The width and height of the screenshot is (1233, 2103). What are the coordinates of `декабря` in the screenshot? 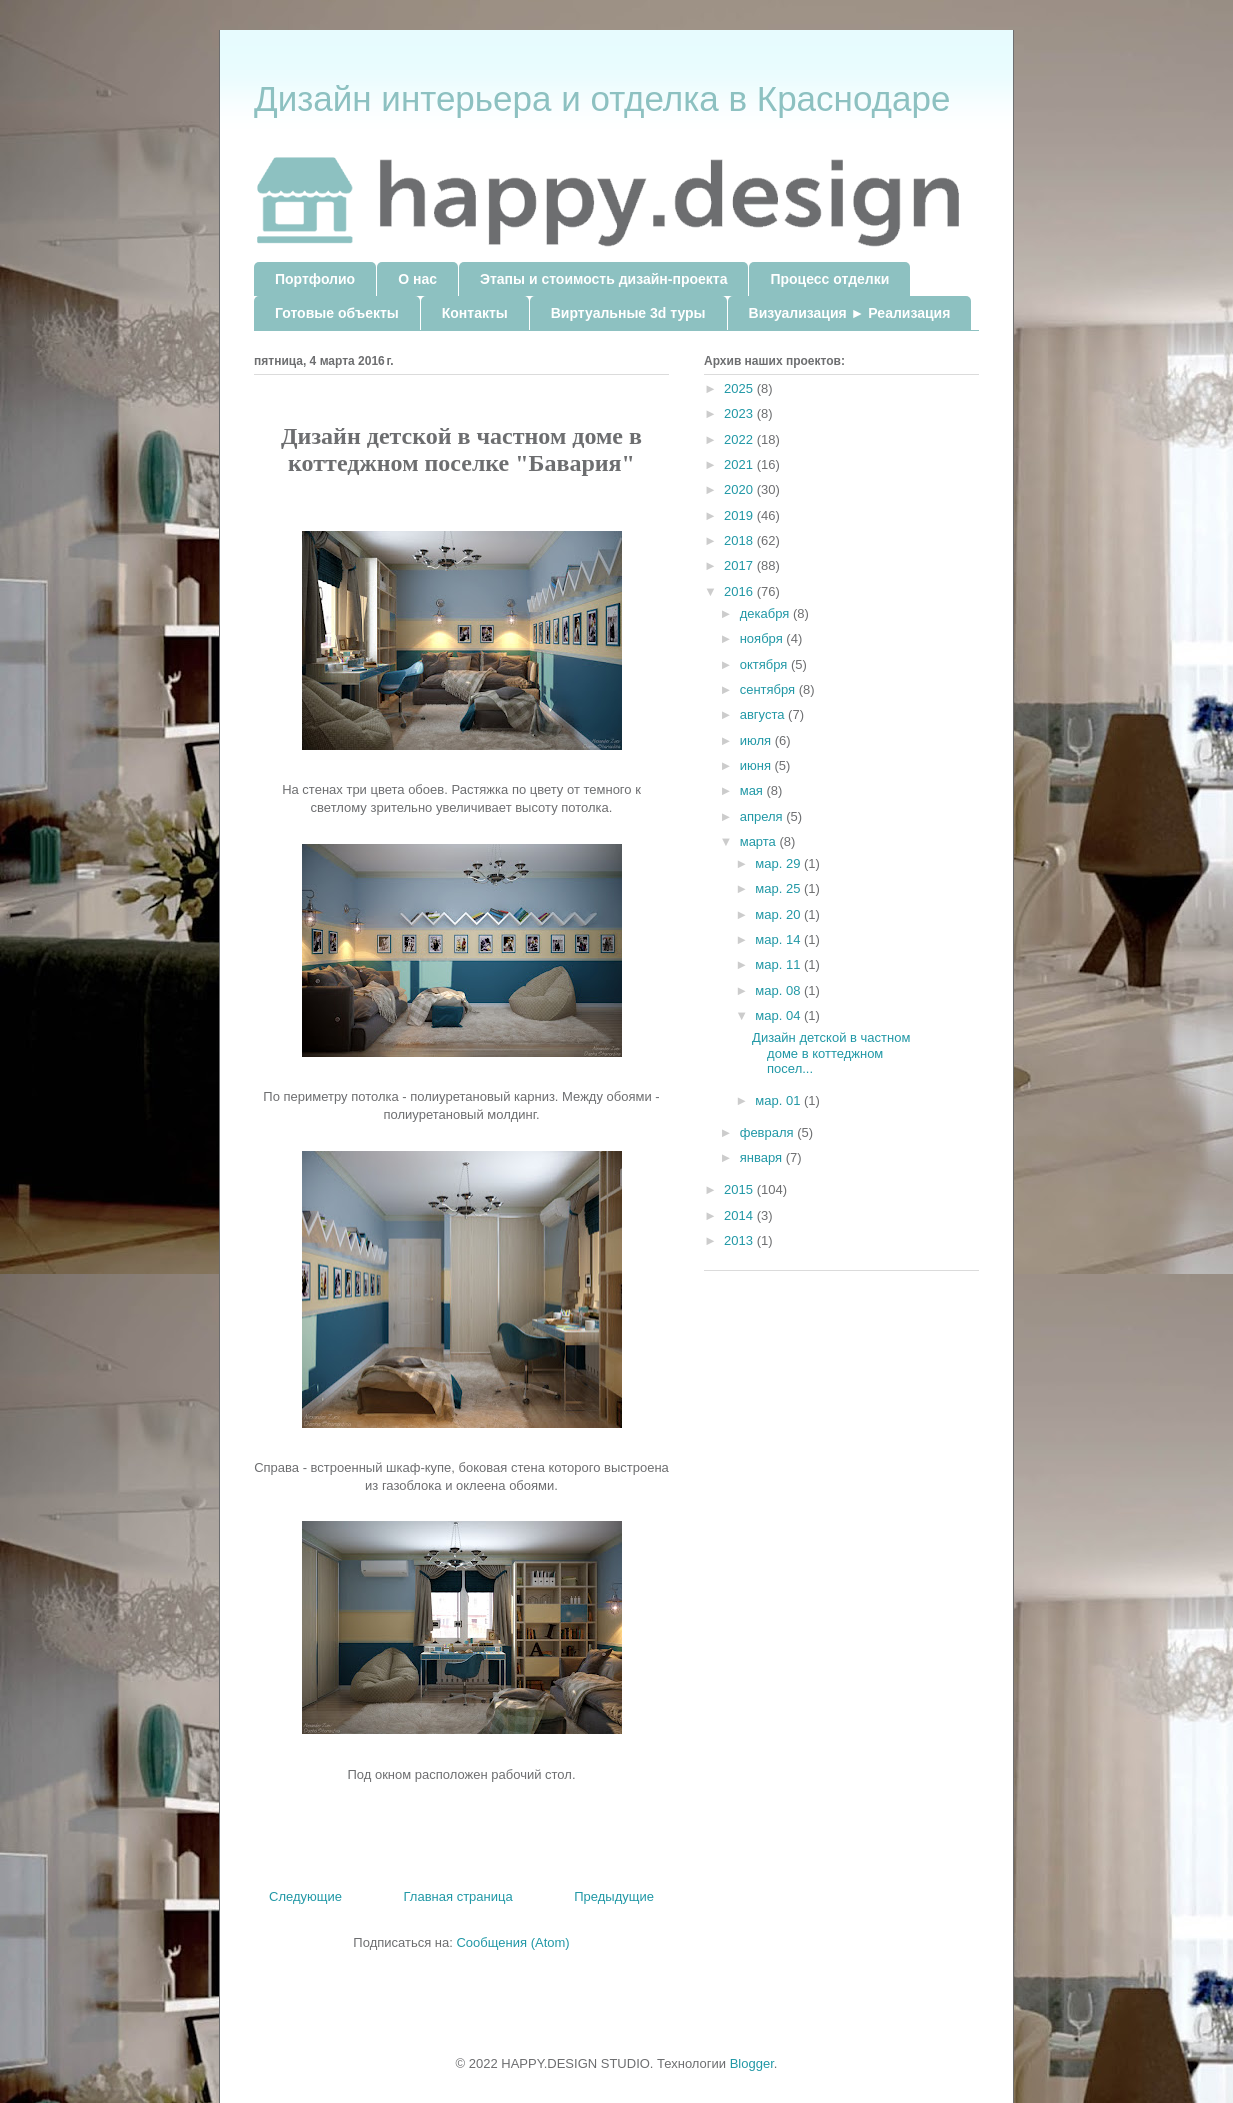 It's located at (766, 613).